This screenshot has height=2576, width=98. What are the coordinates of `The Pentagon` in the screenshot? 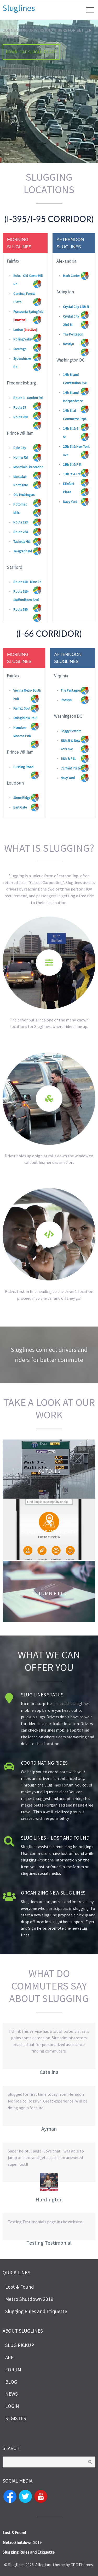 It's located at (73, 334).